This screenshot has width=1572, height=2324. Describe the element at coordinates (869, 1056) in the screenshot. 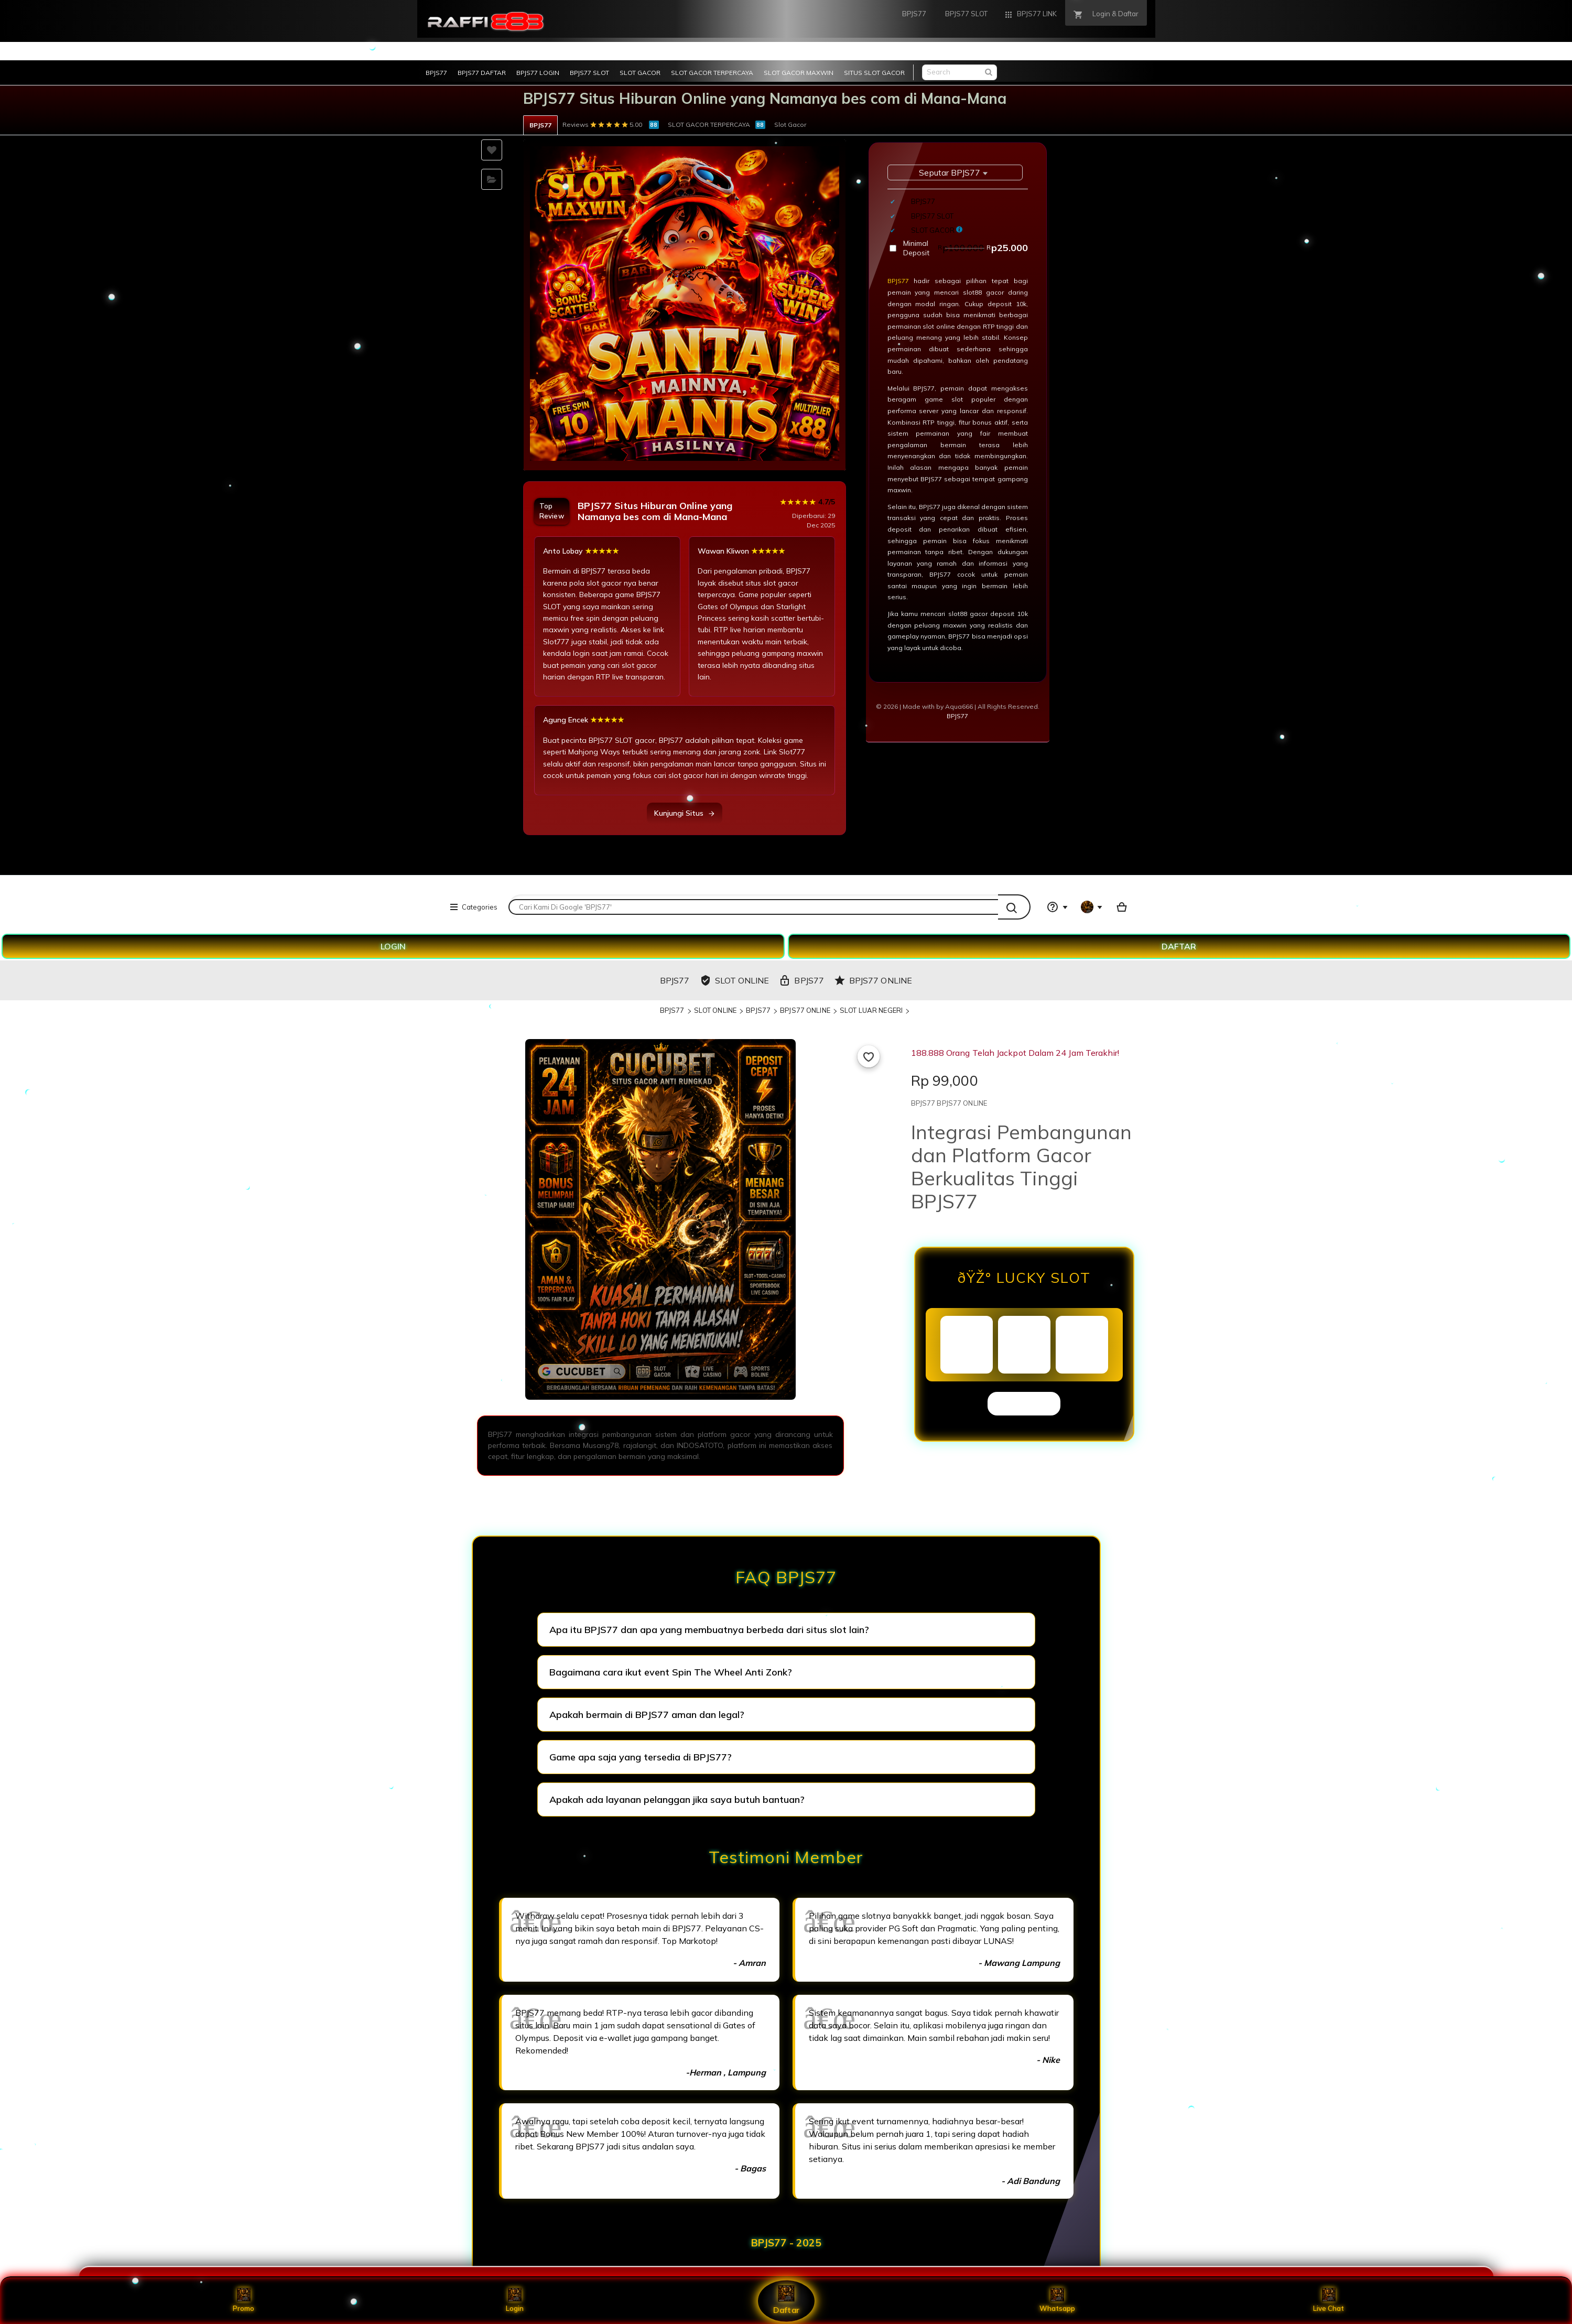

I see `[Add to Favourites]` at that location.